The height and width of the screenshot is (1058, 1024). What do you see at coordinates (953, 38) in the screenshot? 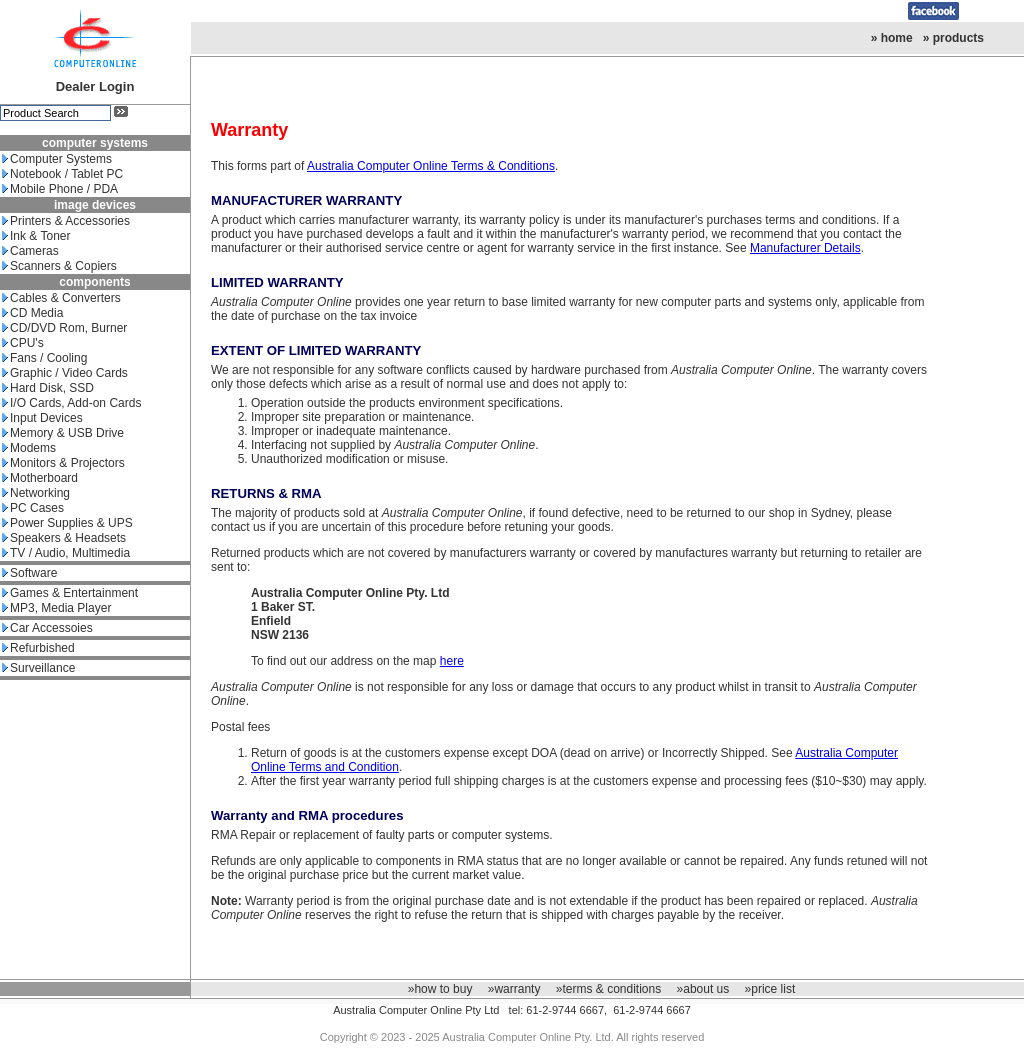
I see `» products` at bounding box center [953, 38].